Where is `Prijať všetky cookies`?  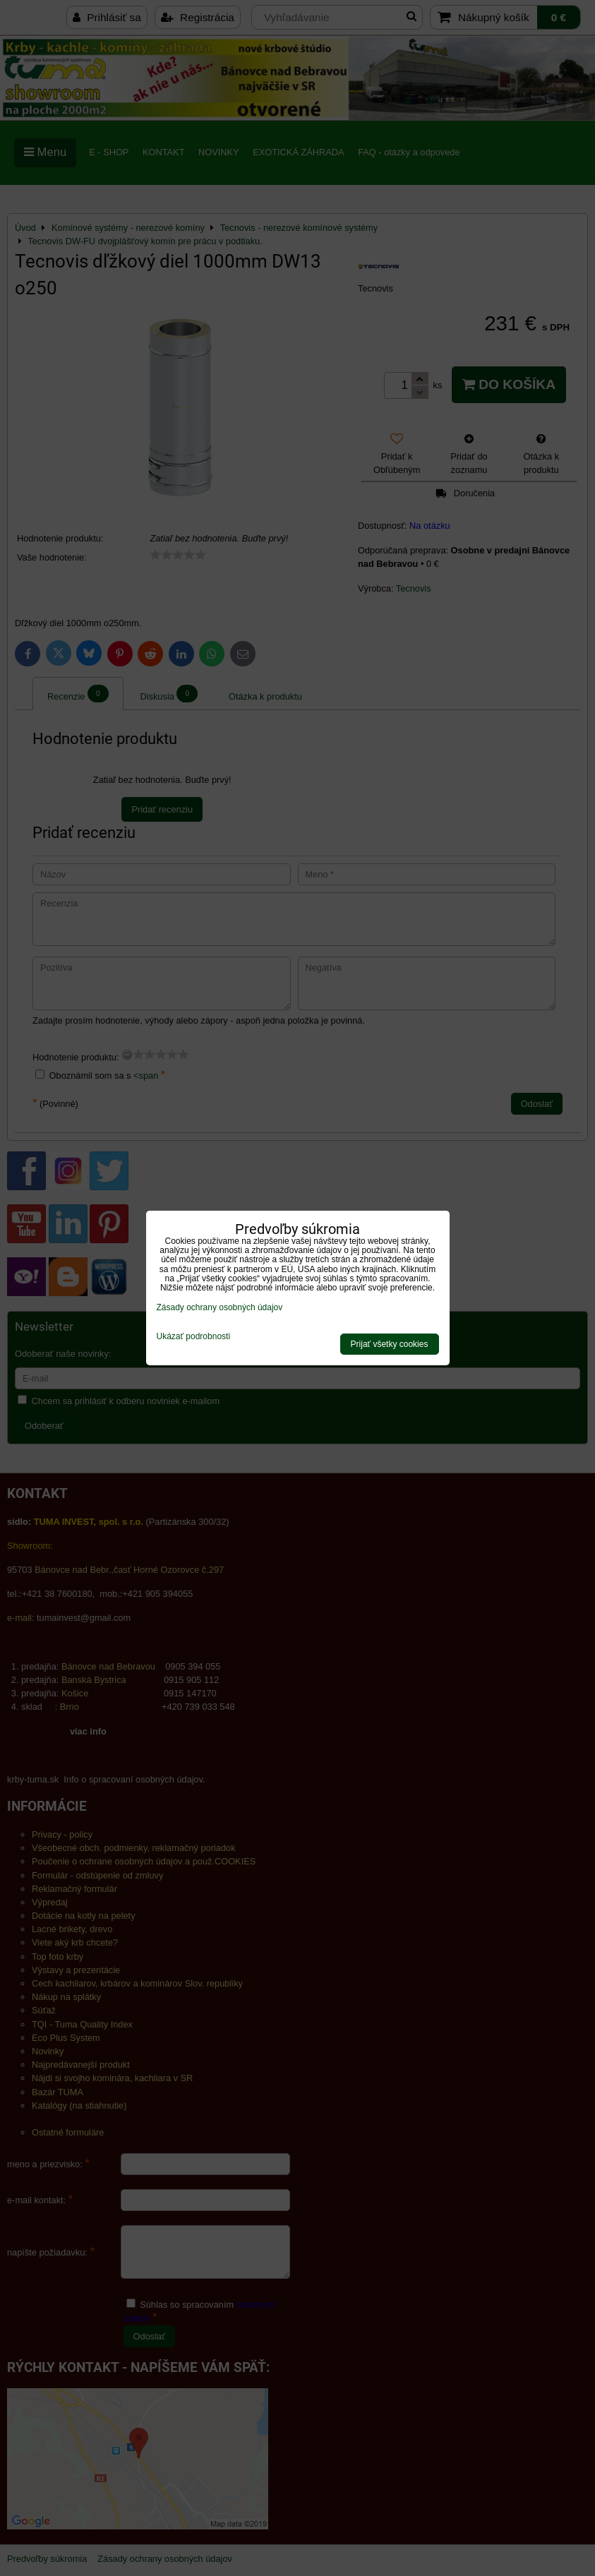 Prijať všetky cookies is located at coordinates (389, 1344).